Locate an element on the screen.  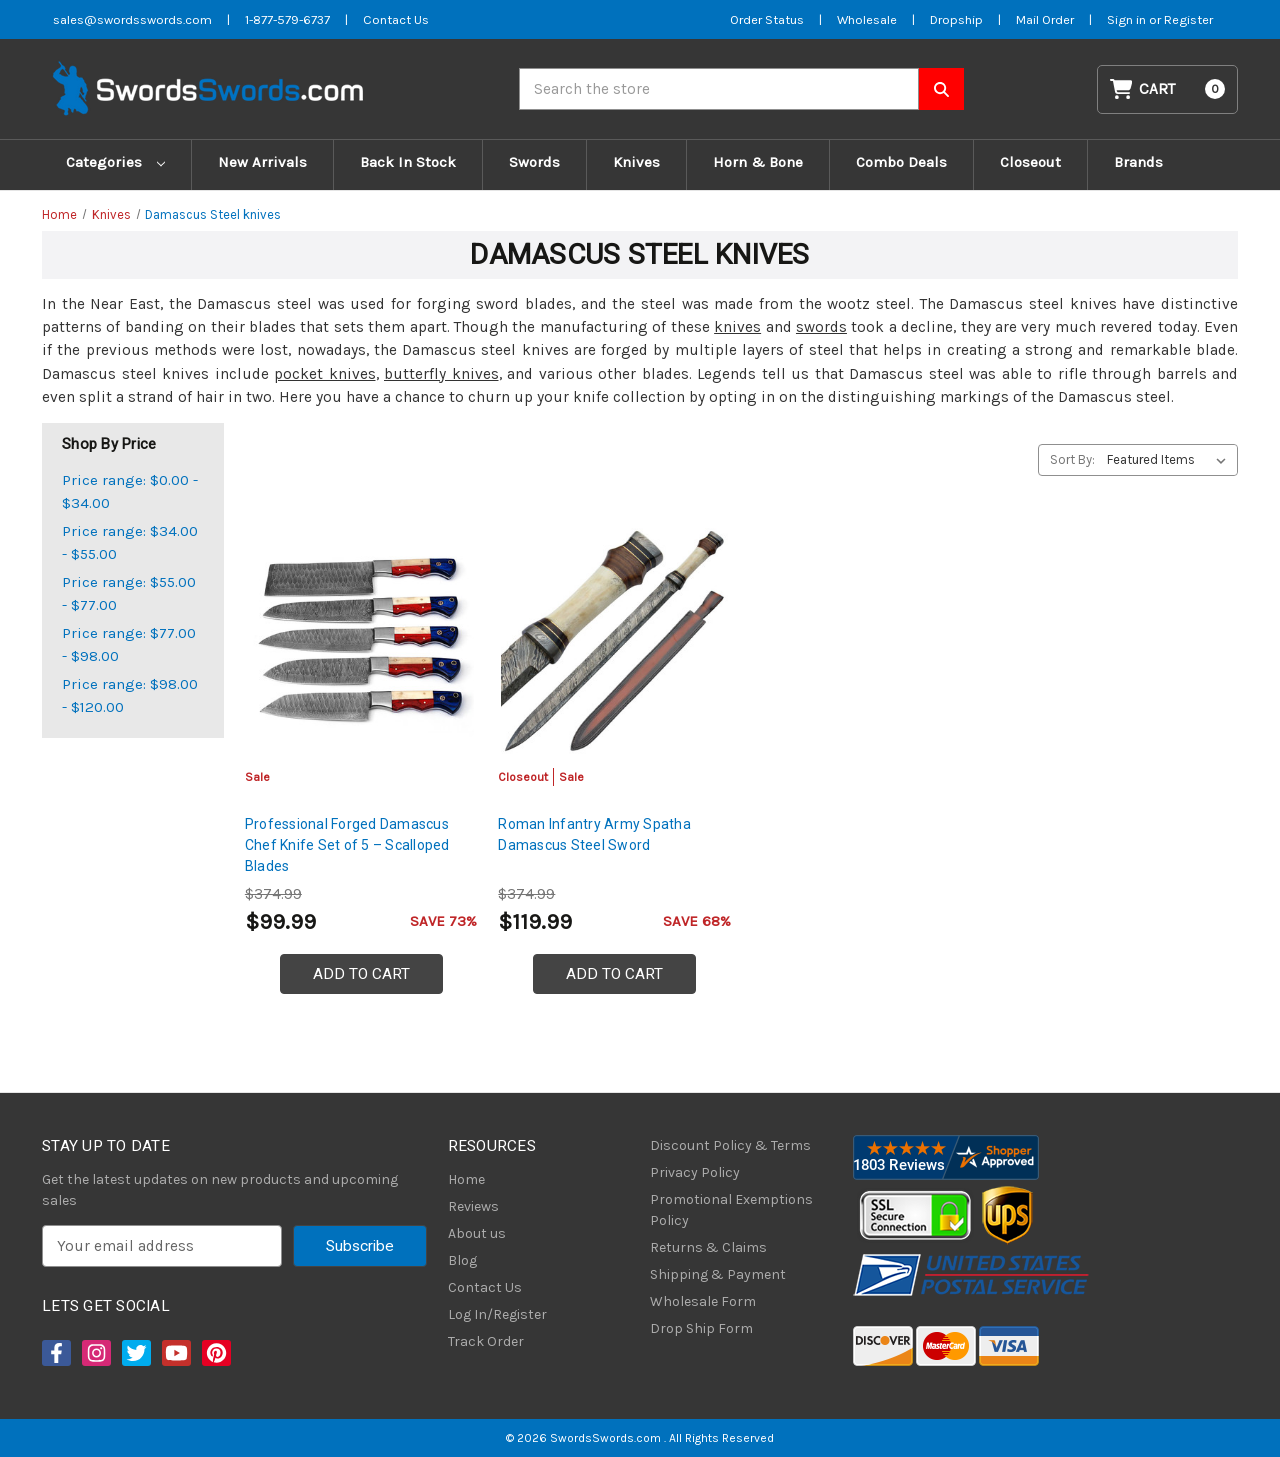
Closeout is located at coordinates (1030, 162).